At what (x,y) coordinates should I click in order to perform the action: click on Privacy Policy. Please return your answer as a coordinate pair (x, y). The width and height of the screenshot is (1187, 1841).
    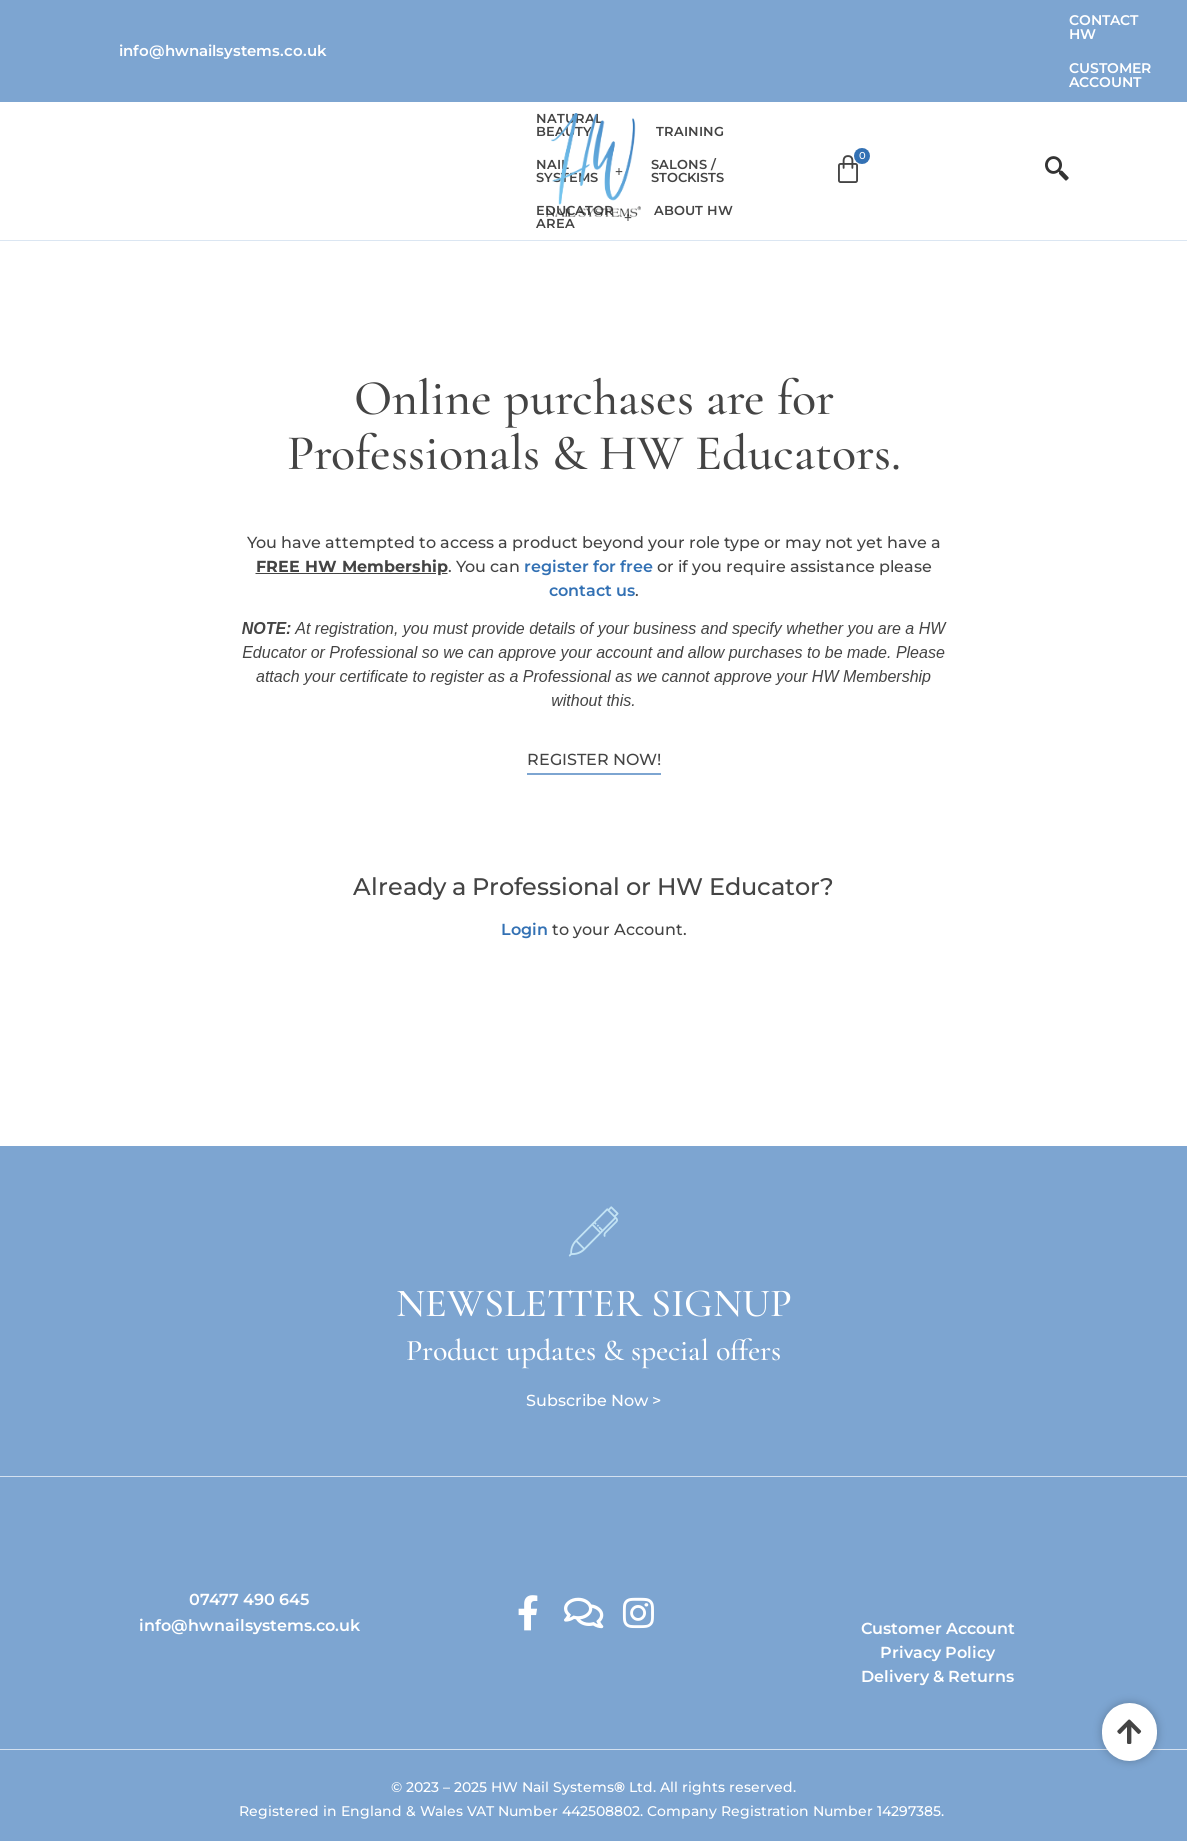
    Looking at the image, I should click on (937, 1587).